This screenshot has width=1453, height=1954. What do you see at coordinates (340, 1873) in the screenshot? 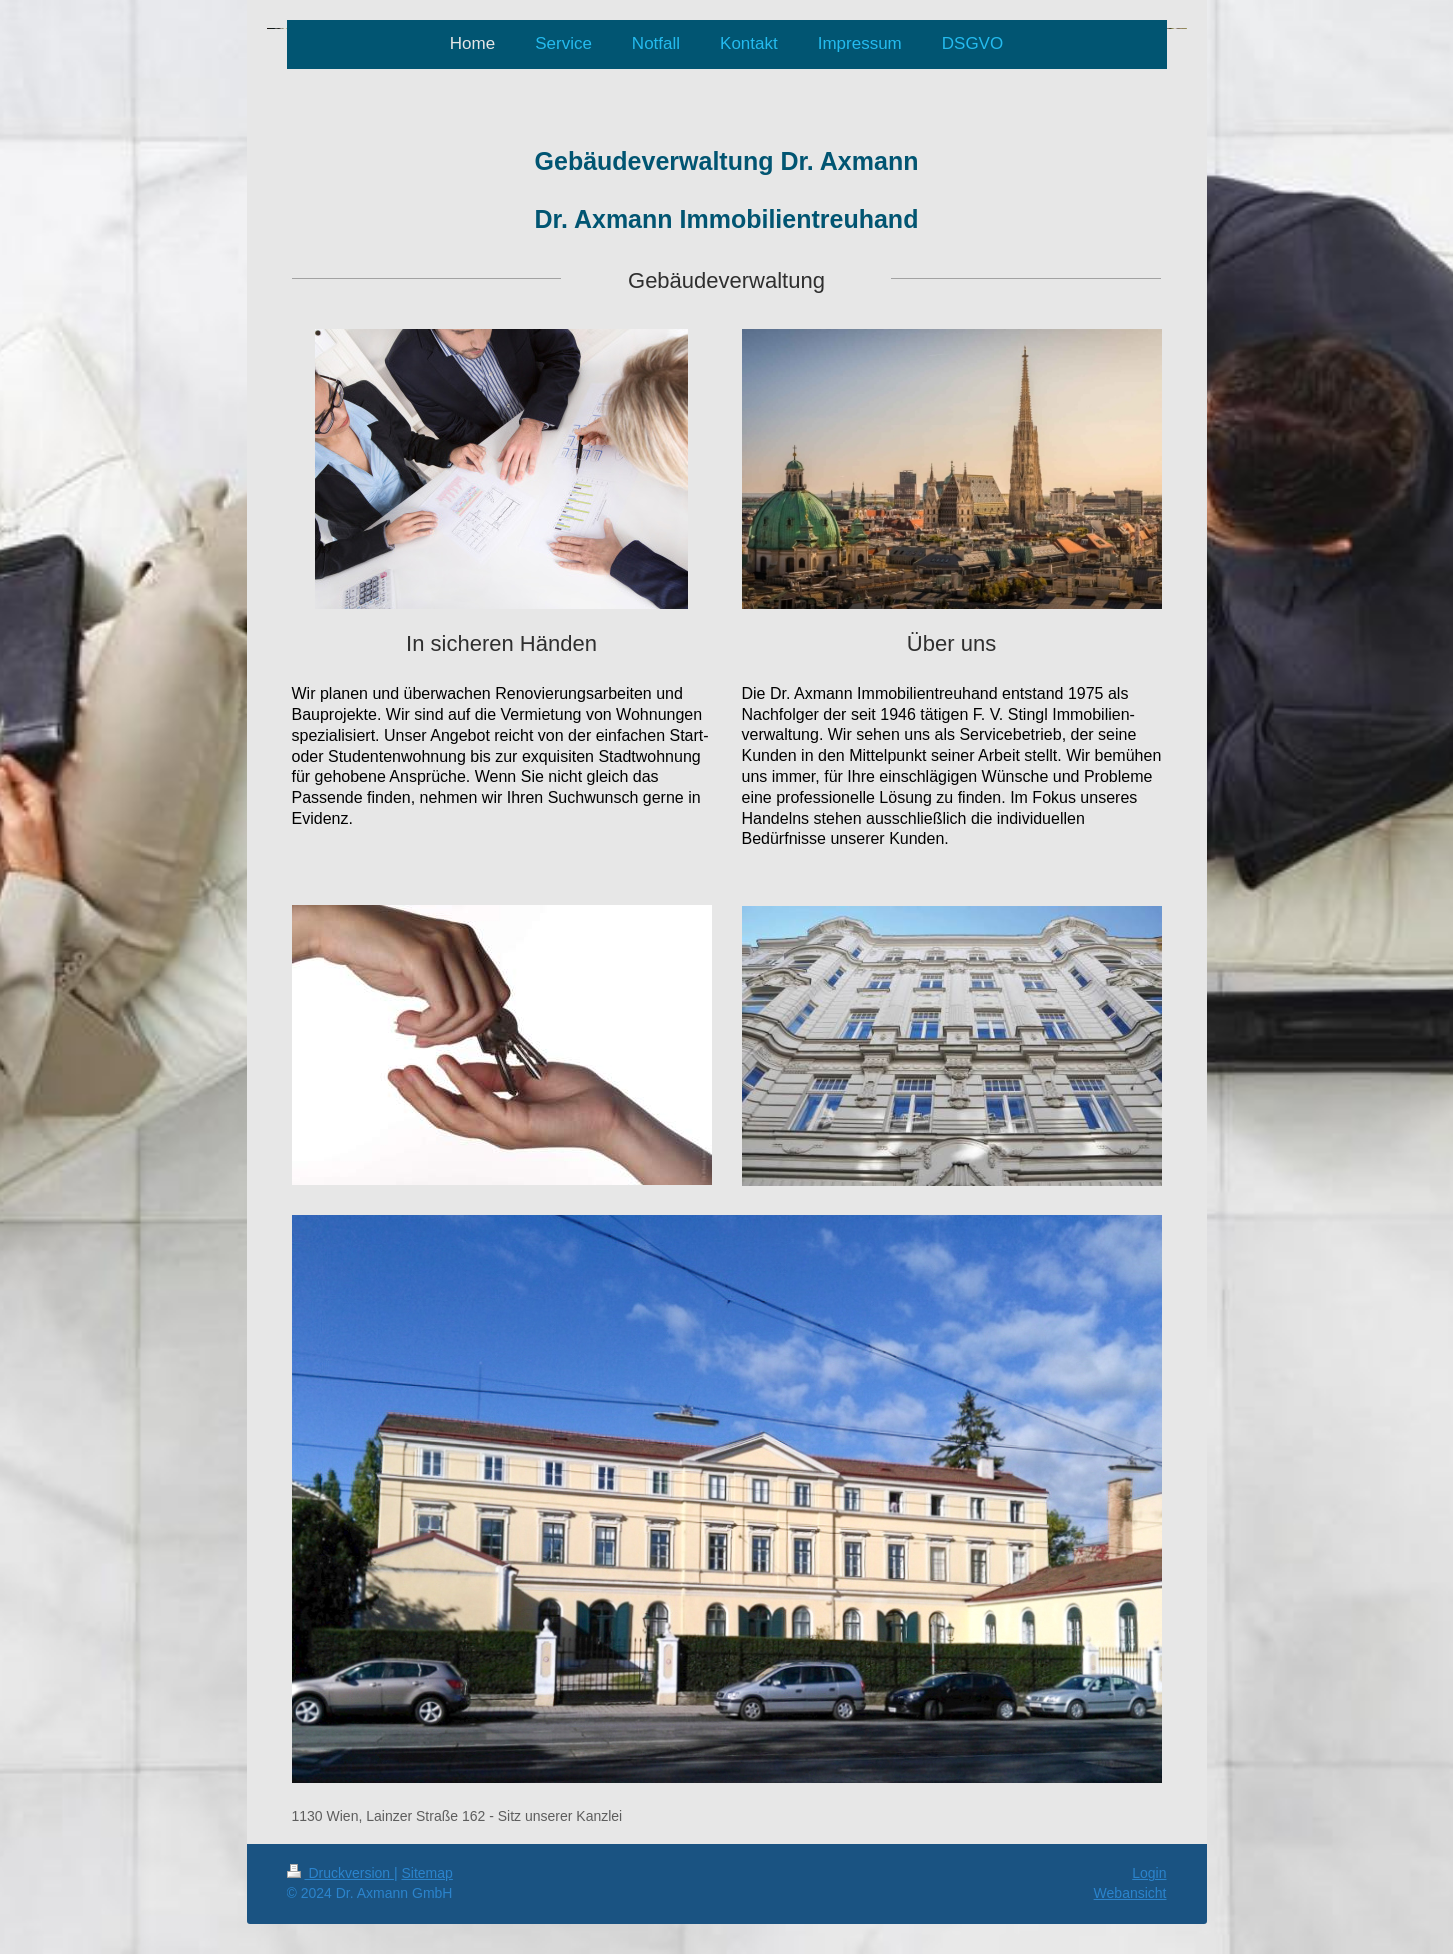
I see `Druckversion` at bounding box center [340, 1873].